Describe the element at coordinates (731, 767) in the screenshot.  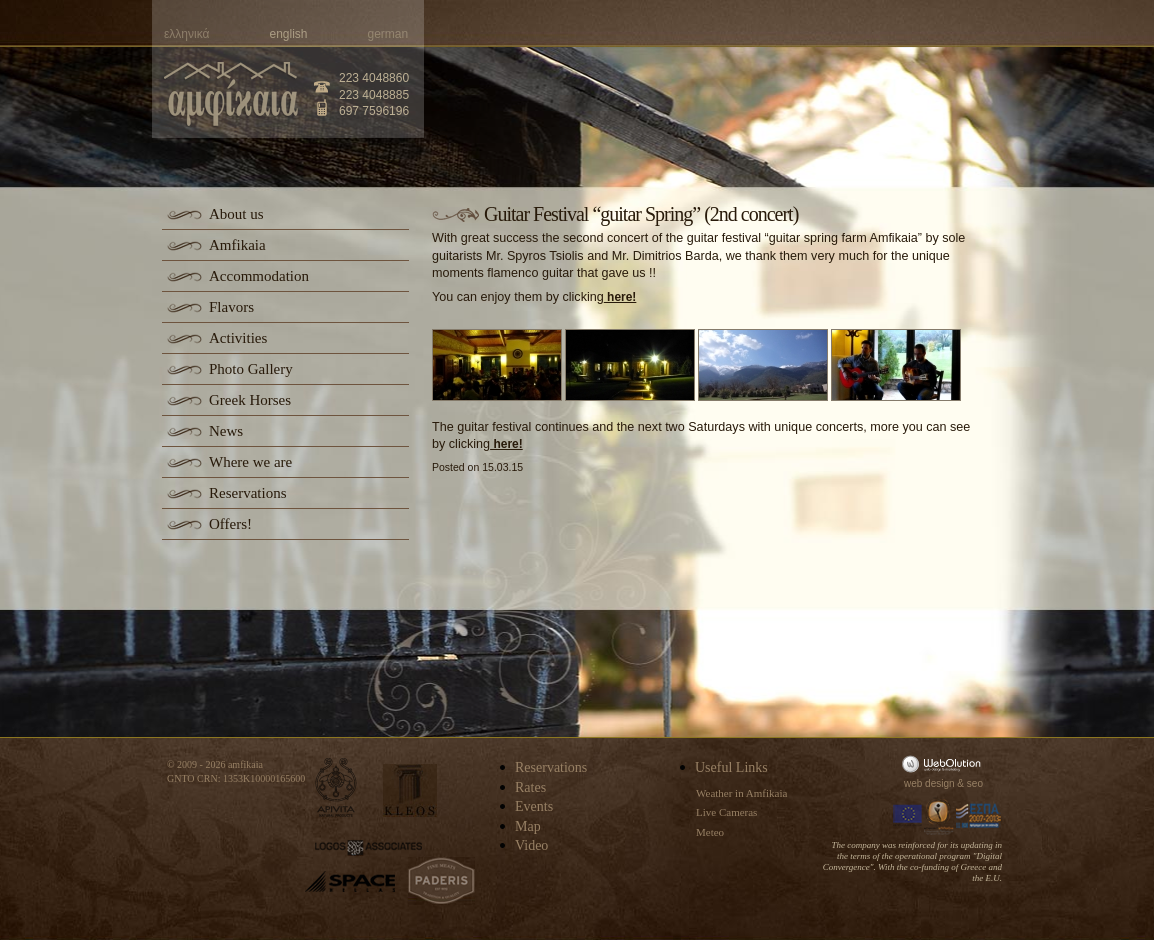
I see `Useful Links` at that location.